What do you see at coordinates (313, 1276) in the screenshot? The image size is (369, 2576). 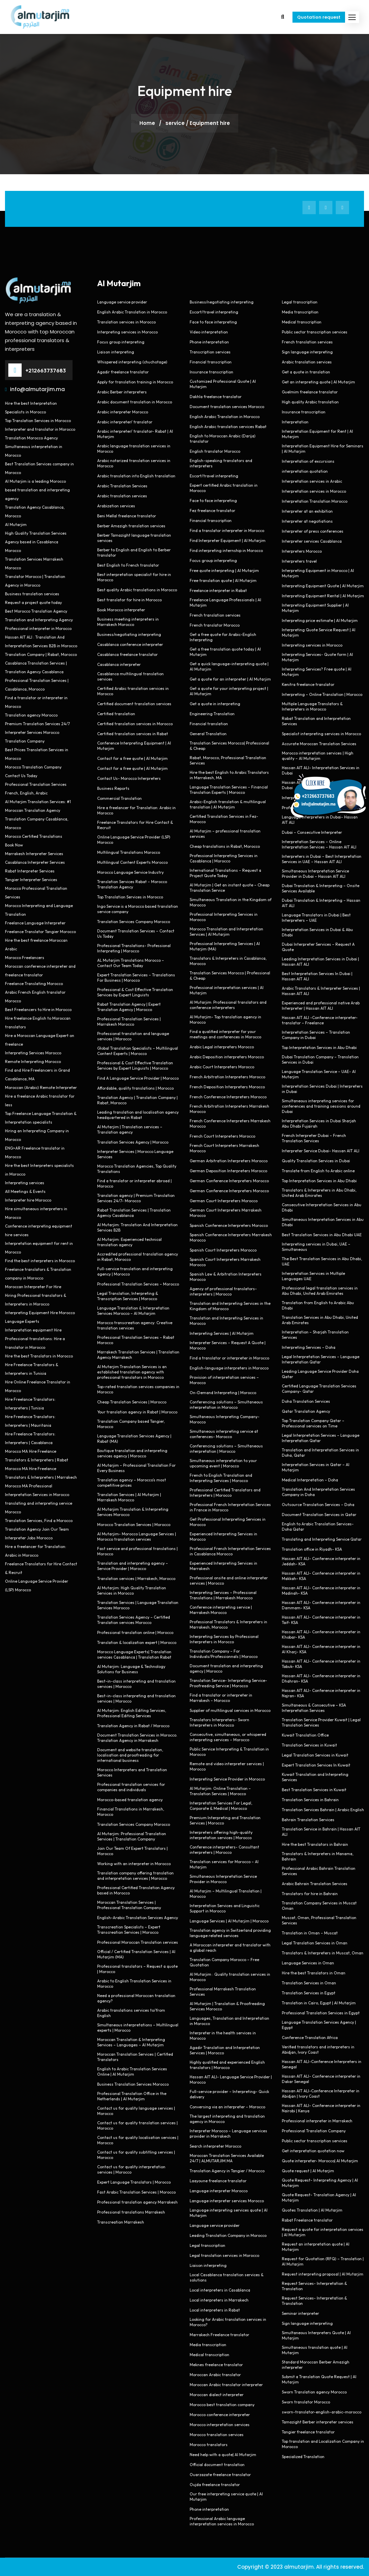 I see `Interpretation Services in Multiple Languages UAE` at bounding box center [313, 1276].